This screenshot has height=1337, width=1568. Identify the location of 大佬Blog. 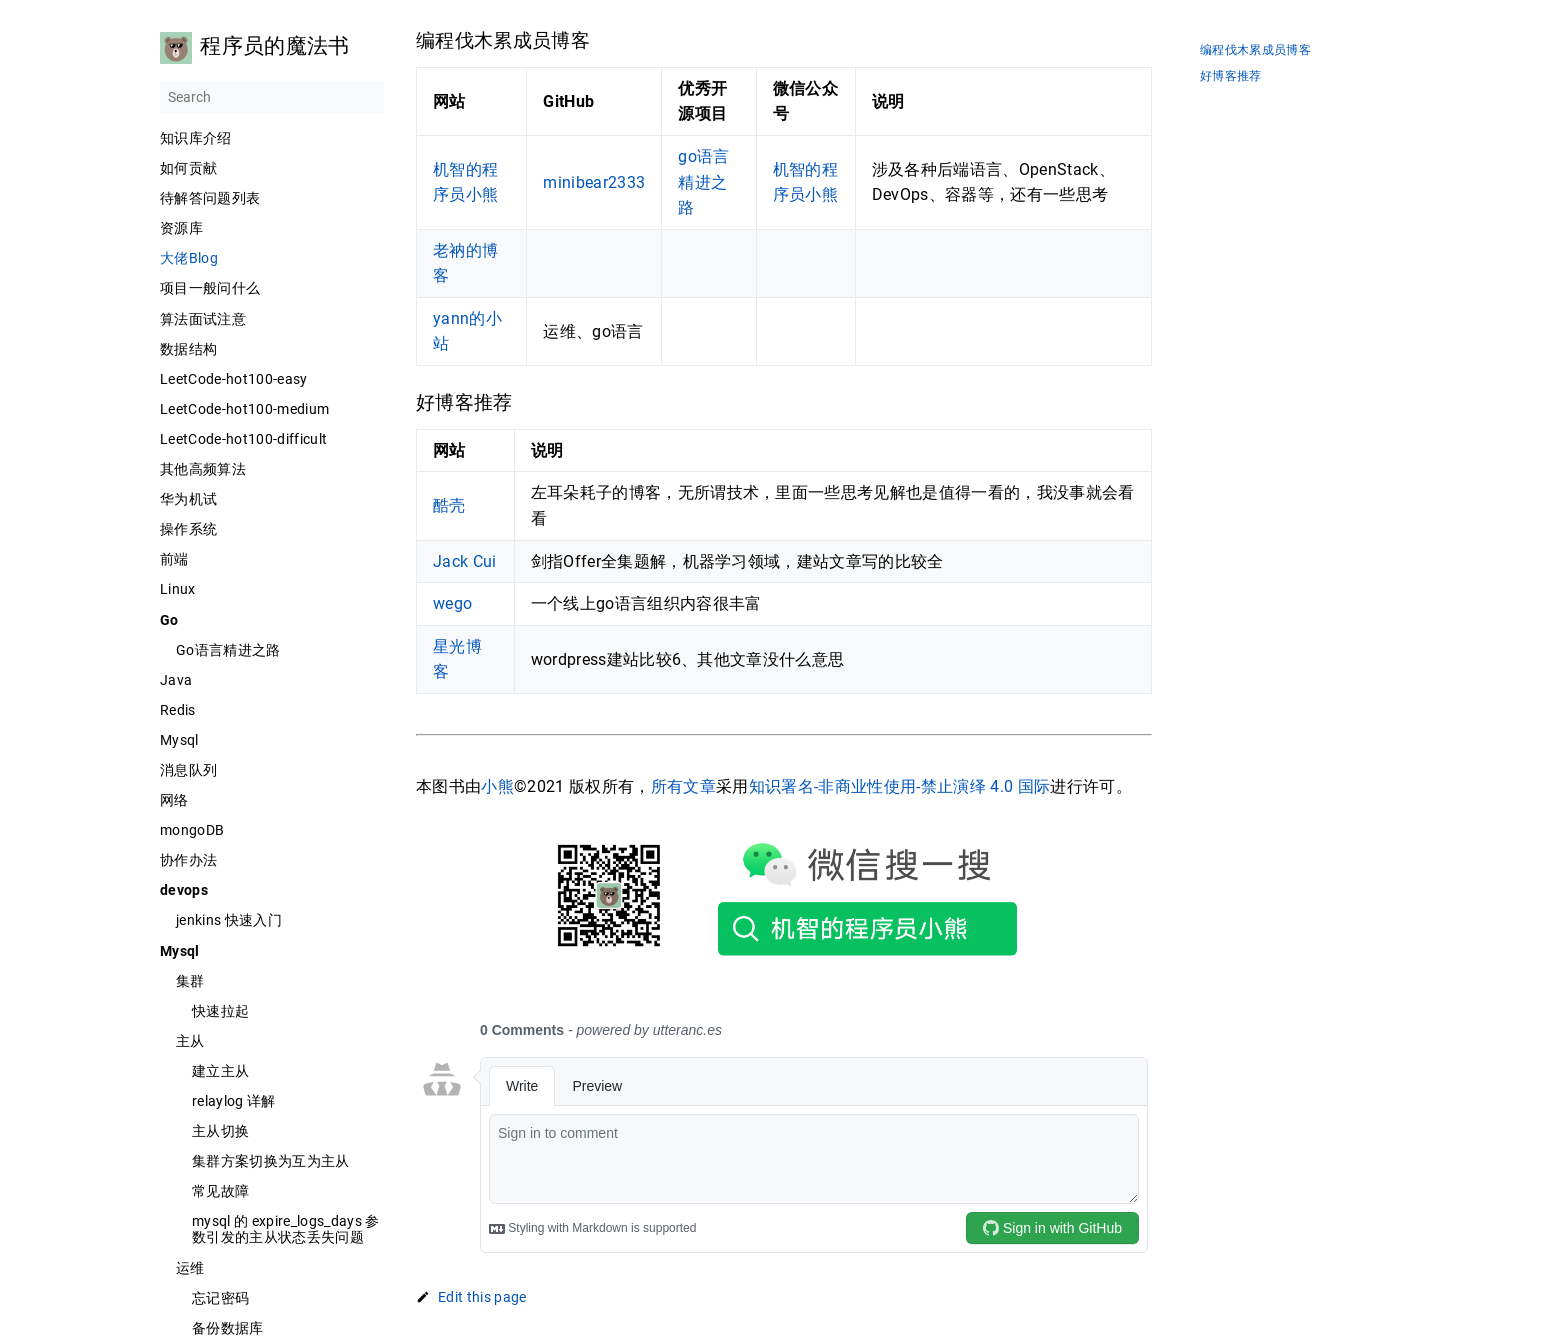
(189, 258).